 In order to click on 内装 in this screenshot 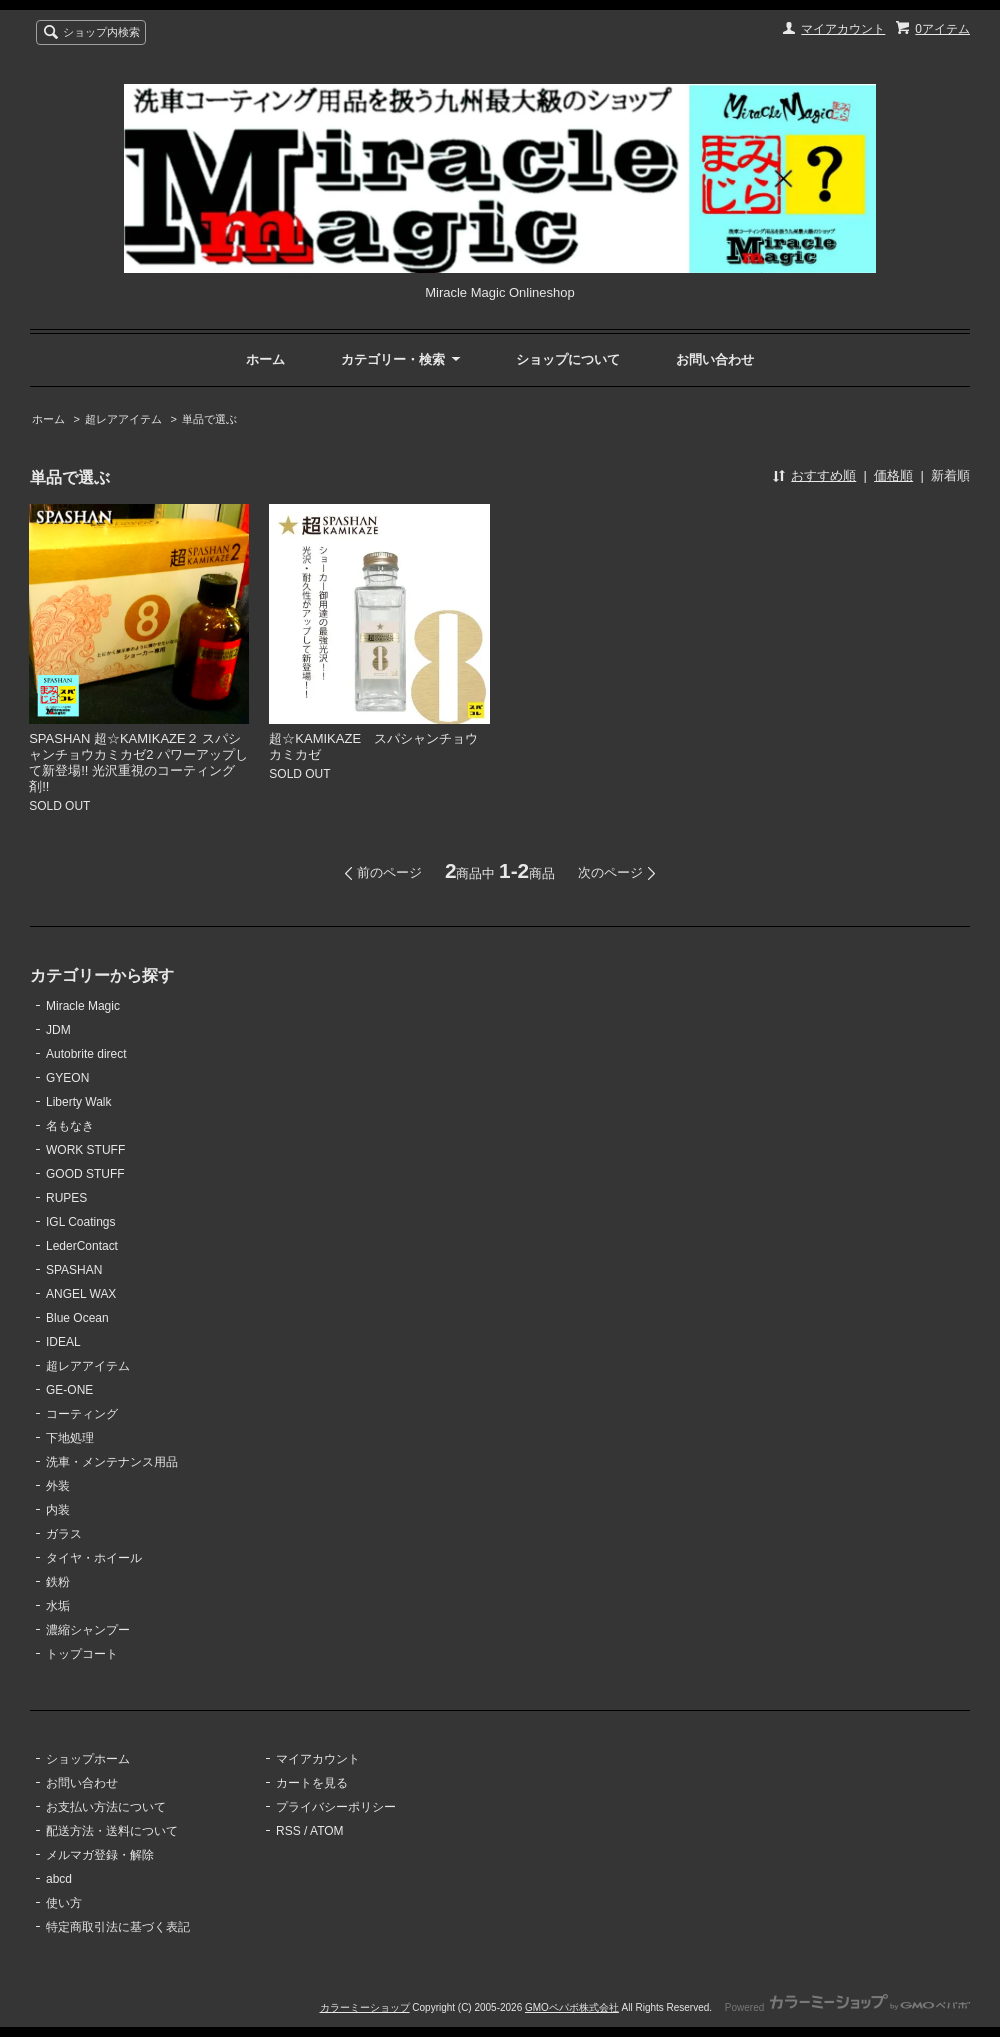, I will do `click(58, 1510)`.